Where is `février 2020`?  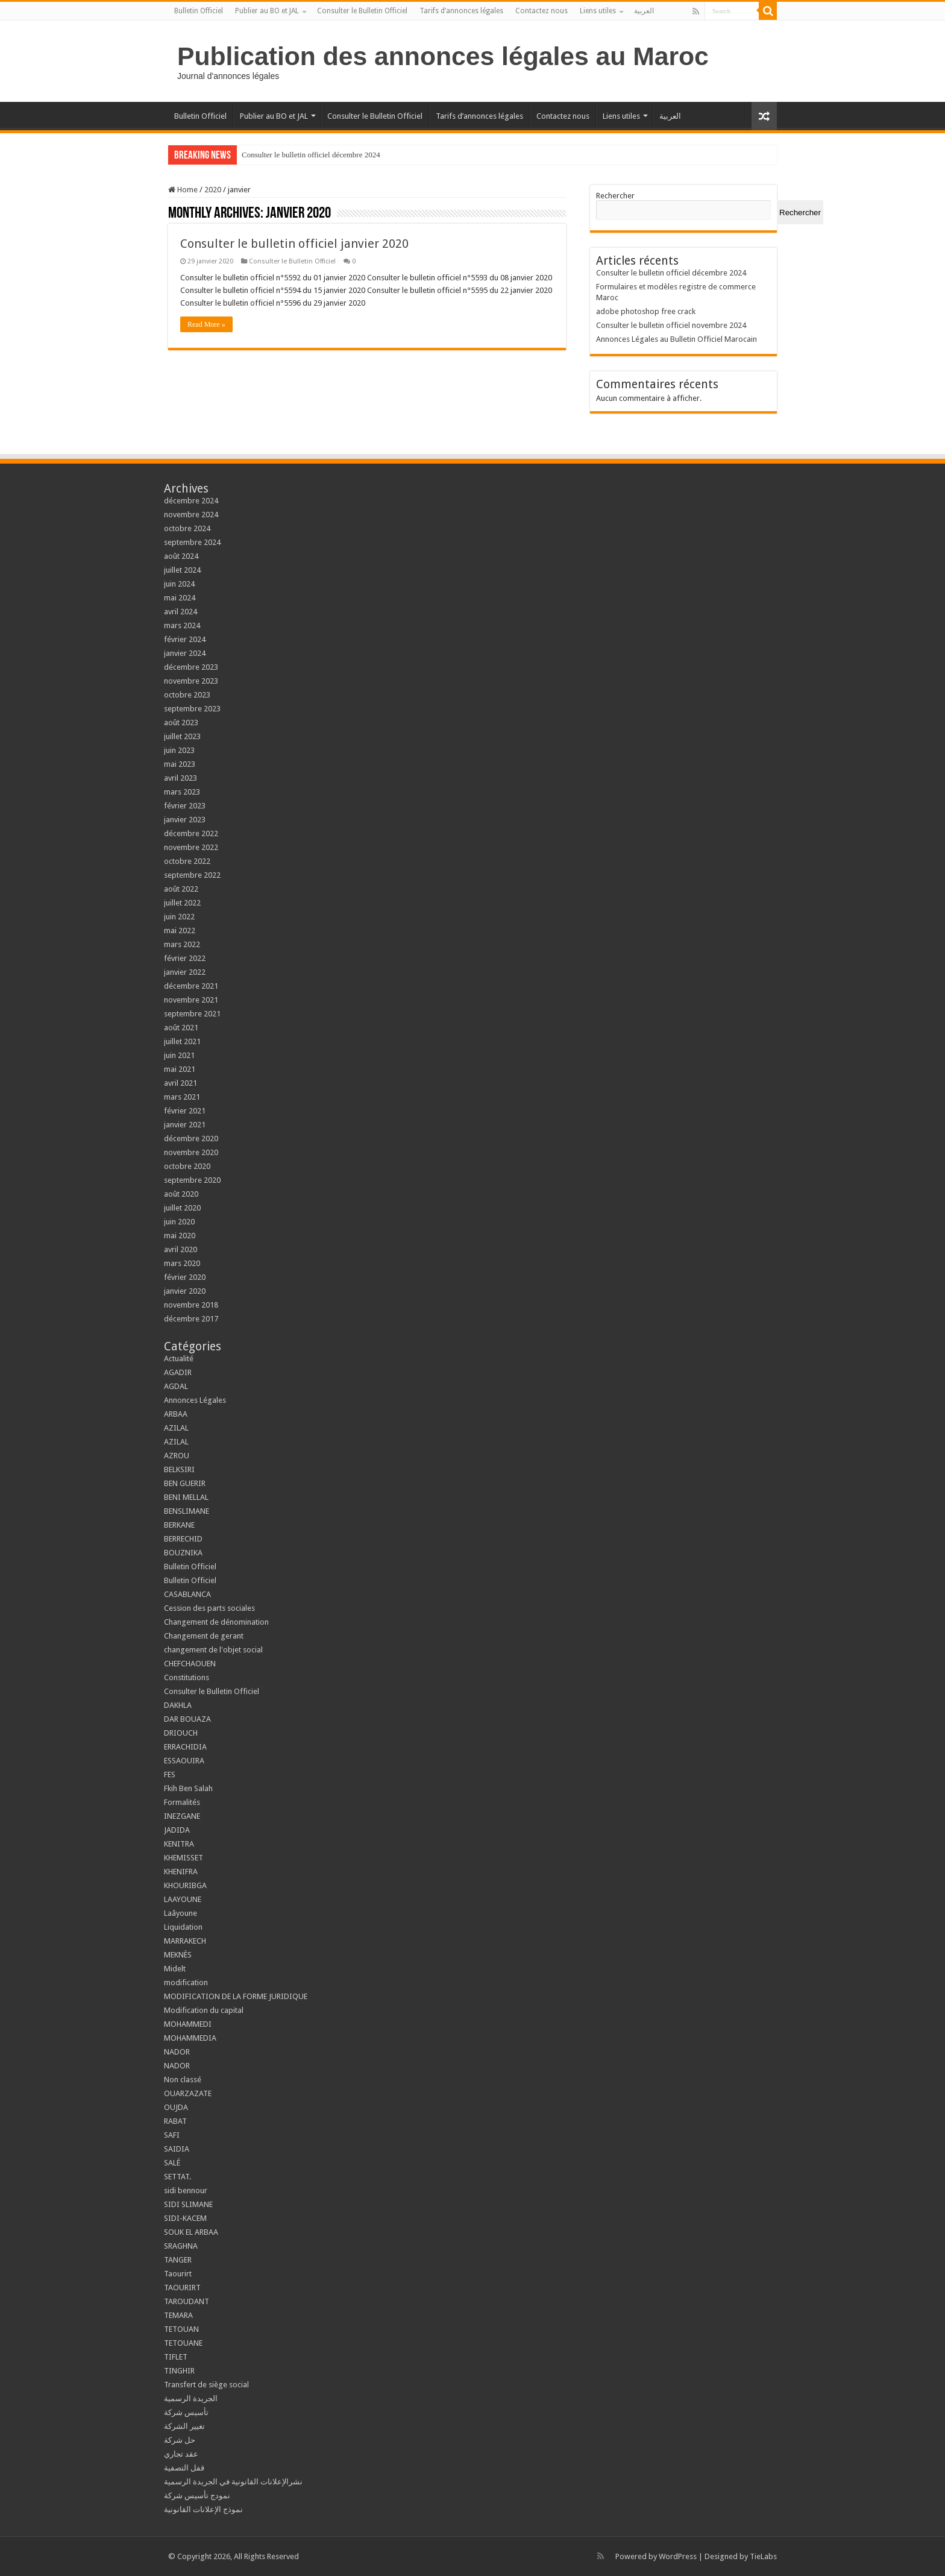 février 2020 is located at coordinates (185, 1277).